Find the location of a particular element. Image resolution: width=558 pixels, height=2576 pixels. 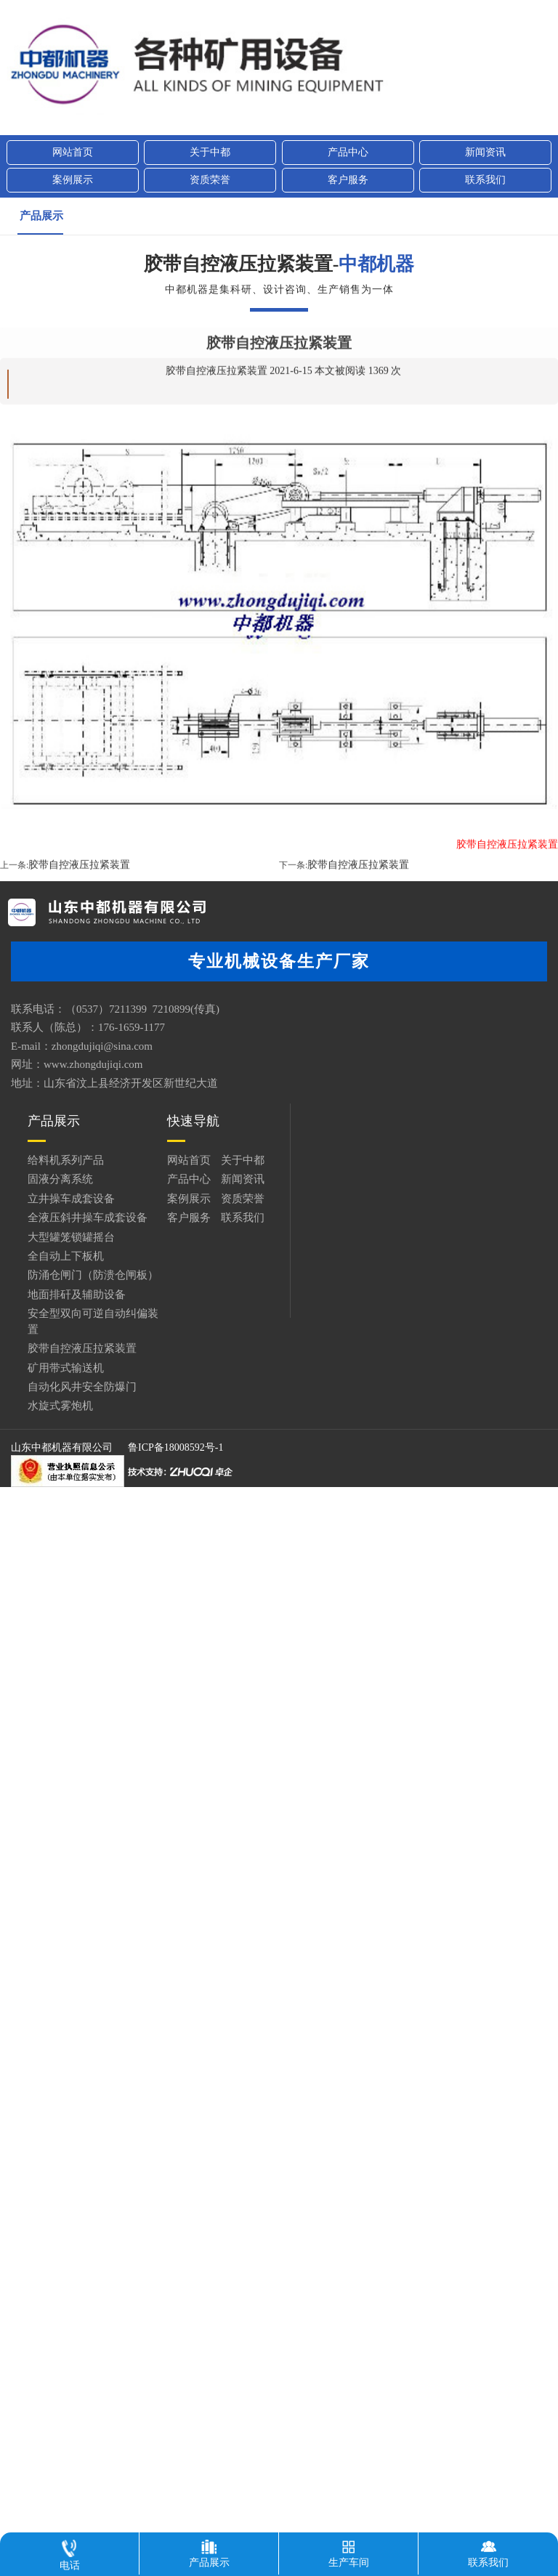

资质荣誉 is located at coordinates (210, 179).